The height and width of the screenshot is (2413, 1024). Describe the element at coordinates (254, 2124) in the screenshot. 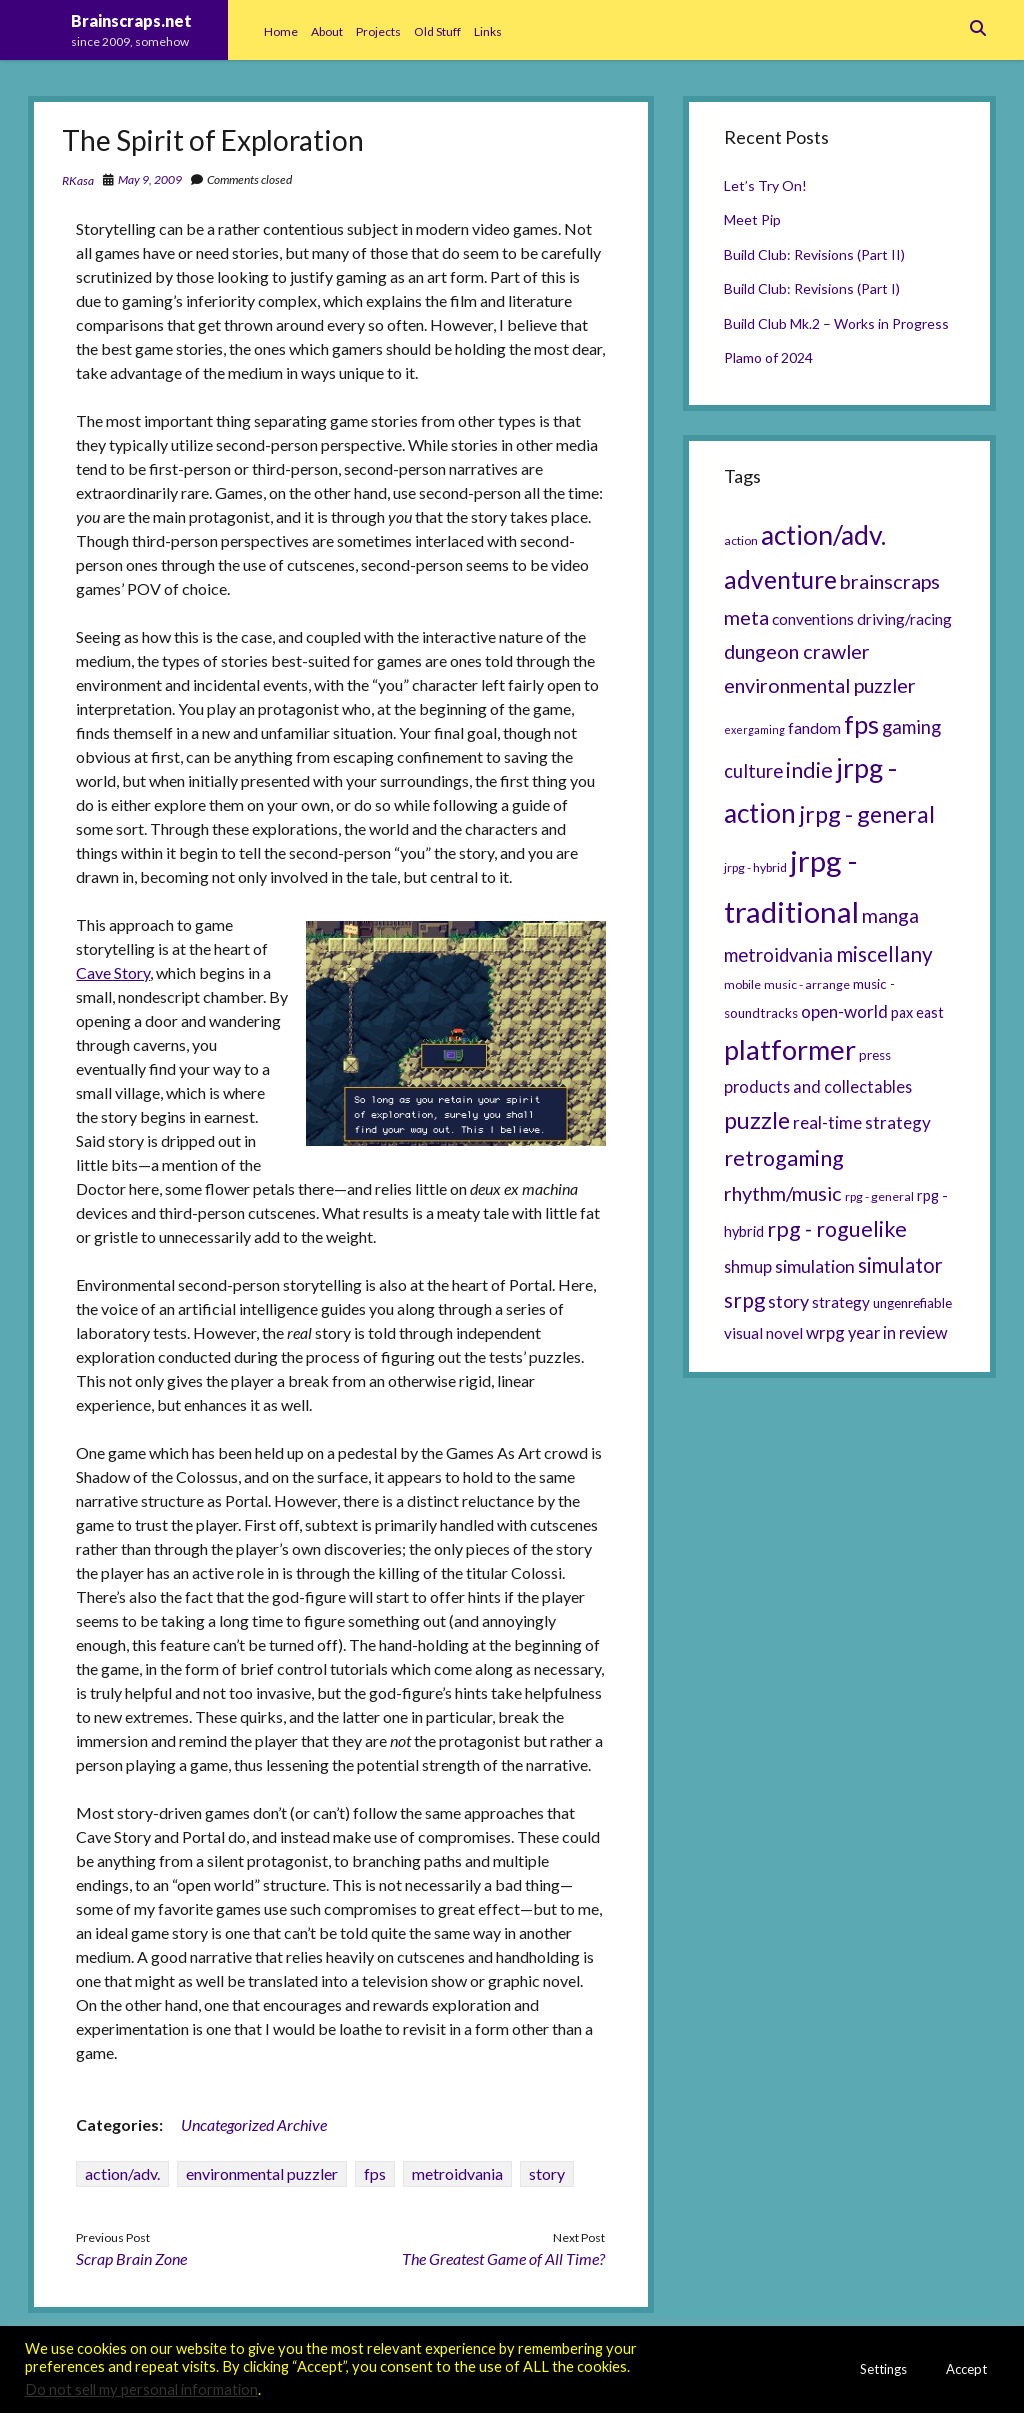

I see `Uncategorized Archive` at that location.